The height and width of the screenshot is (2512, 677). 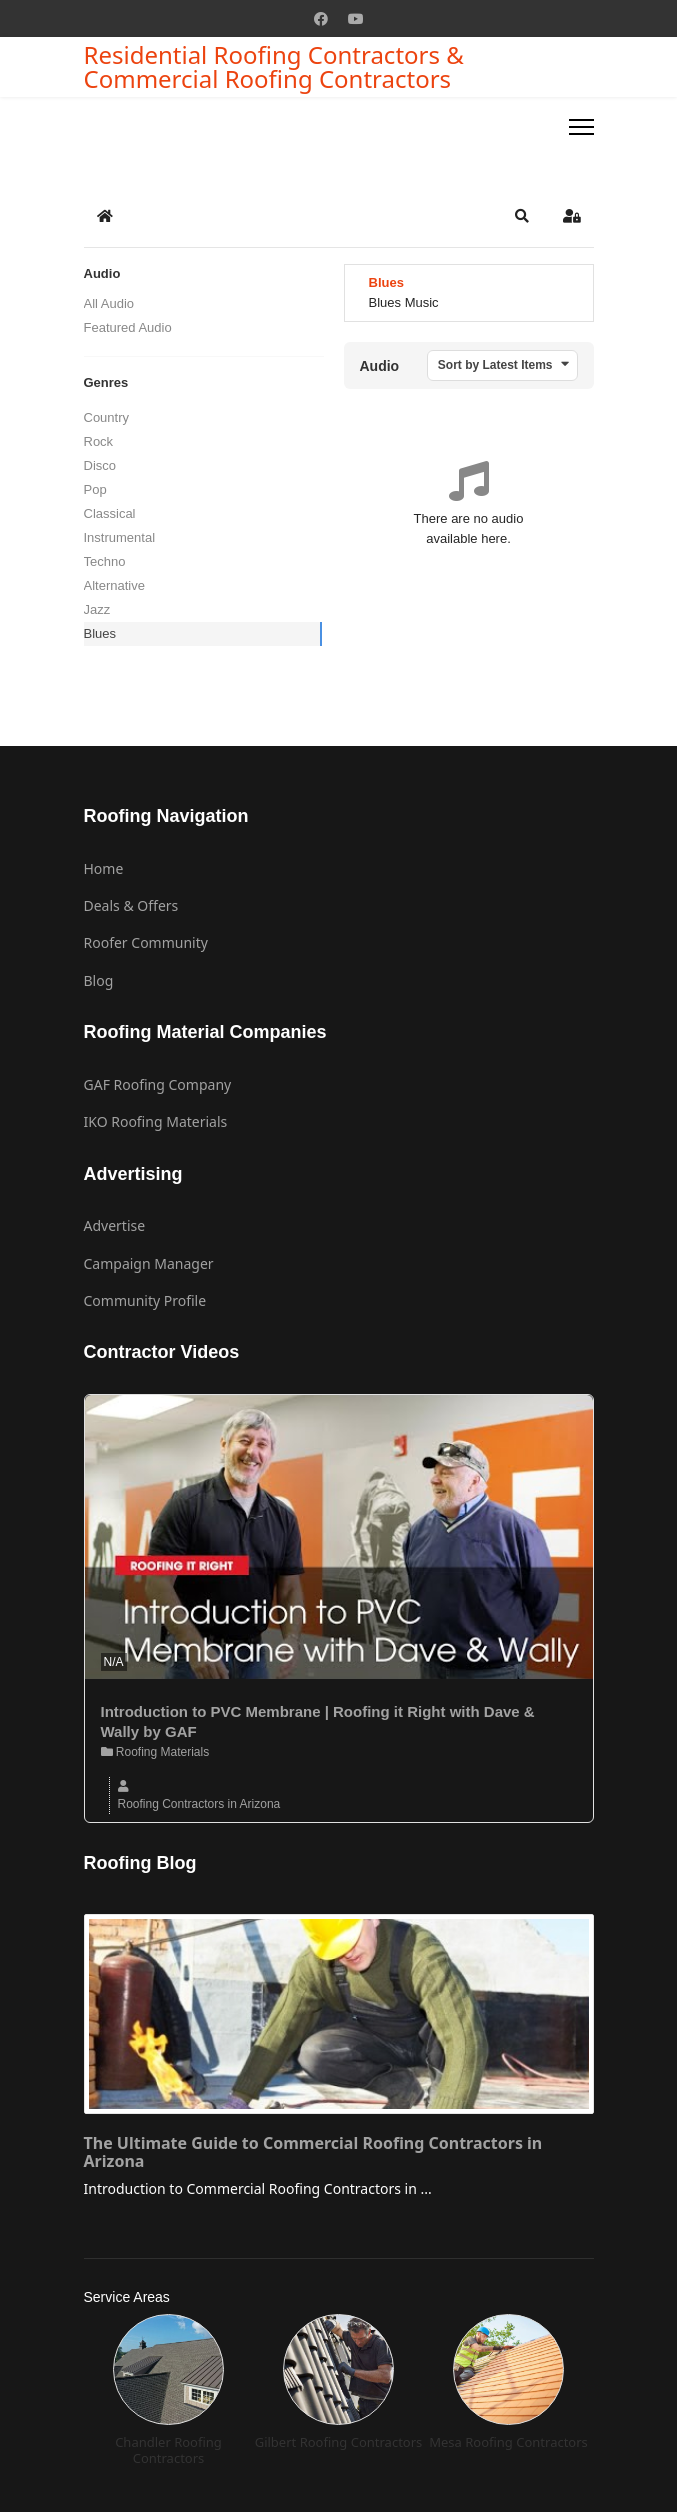 I want to click on [Youtube], so click(x=356, y=18).